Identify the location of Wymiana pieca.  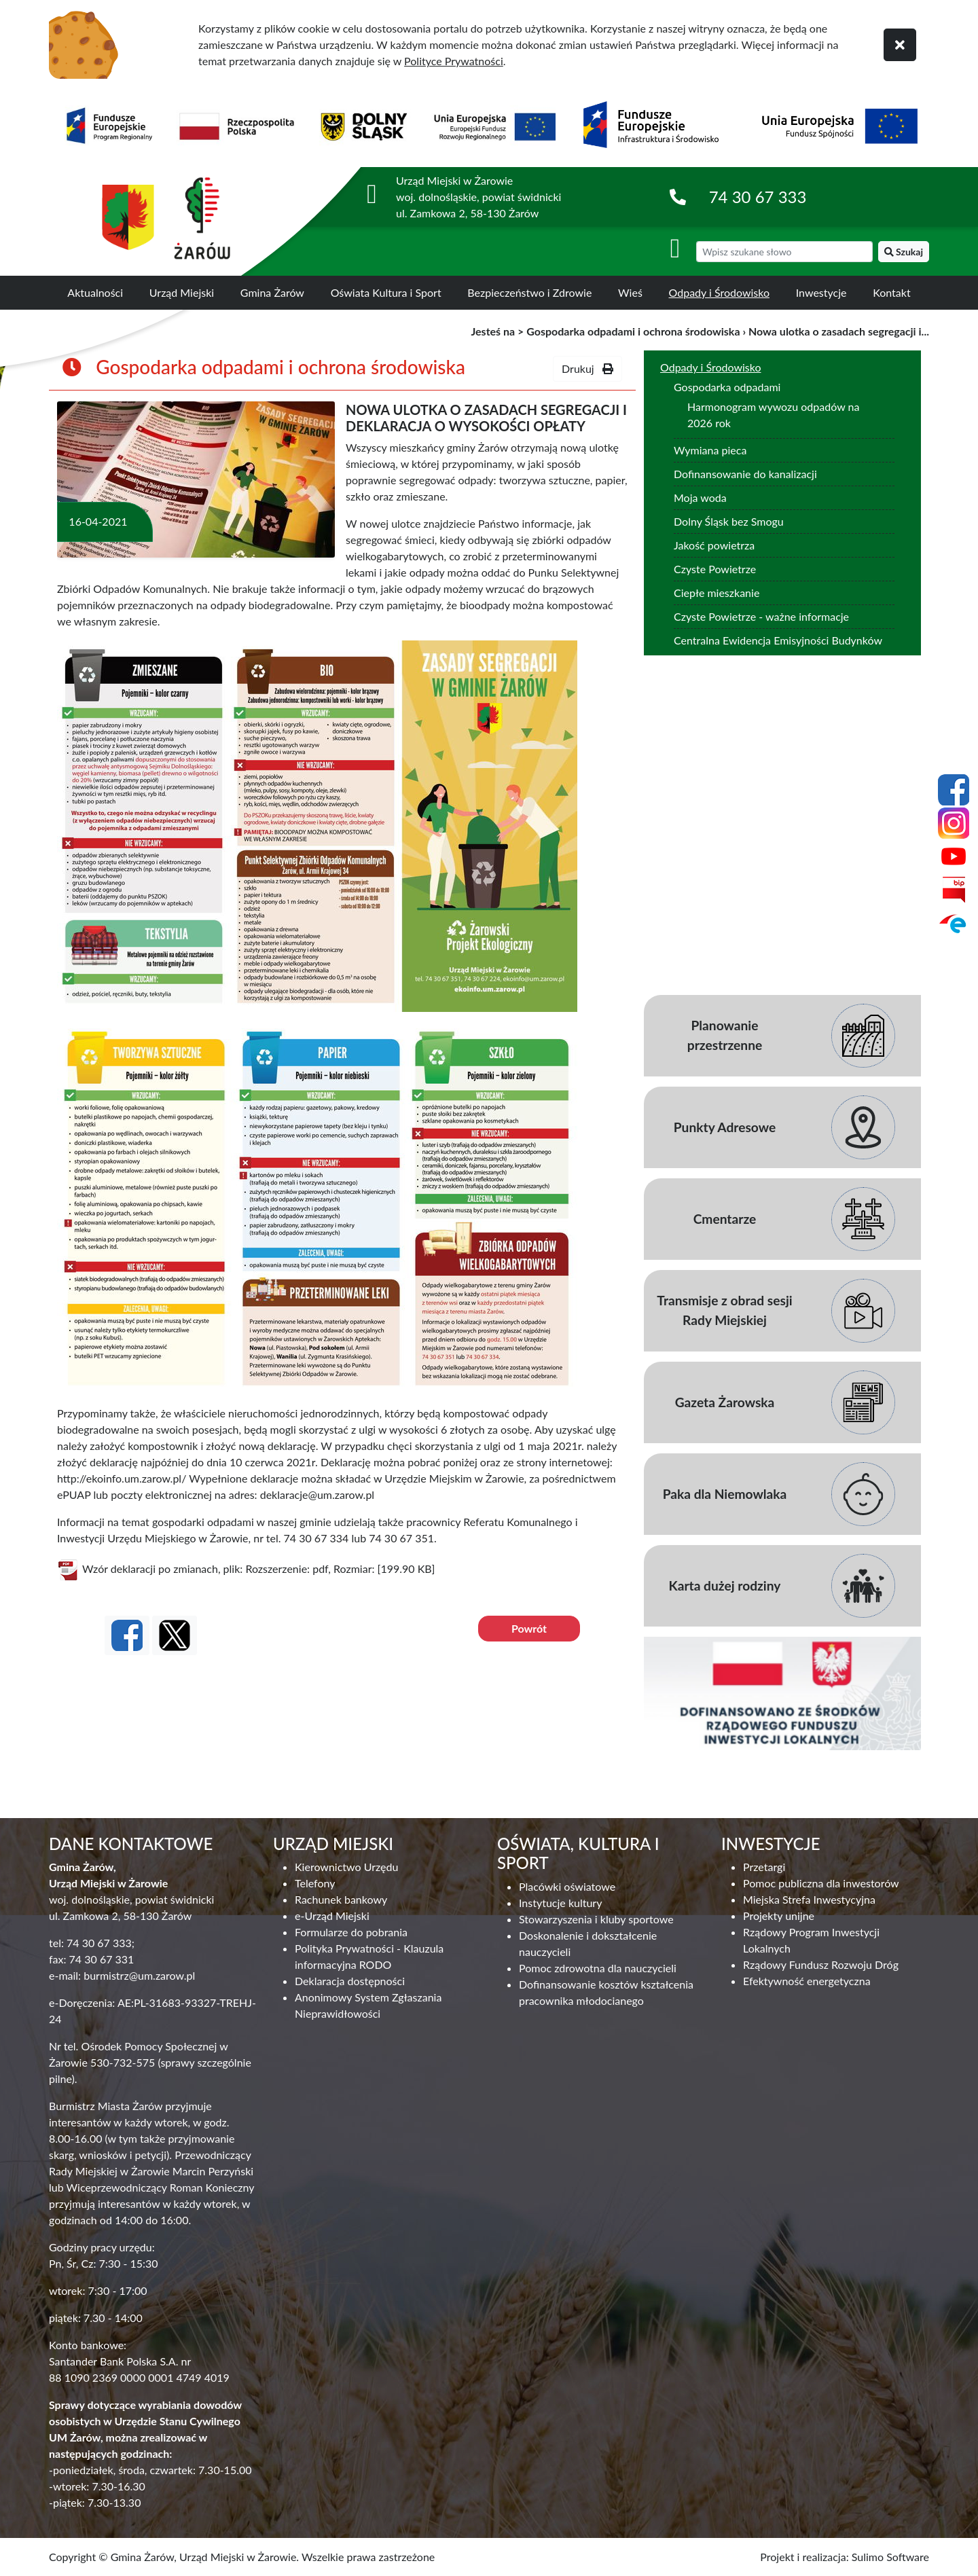
(710, 449).